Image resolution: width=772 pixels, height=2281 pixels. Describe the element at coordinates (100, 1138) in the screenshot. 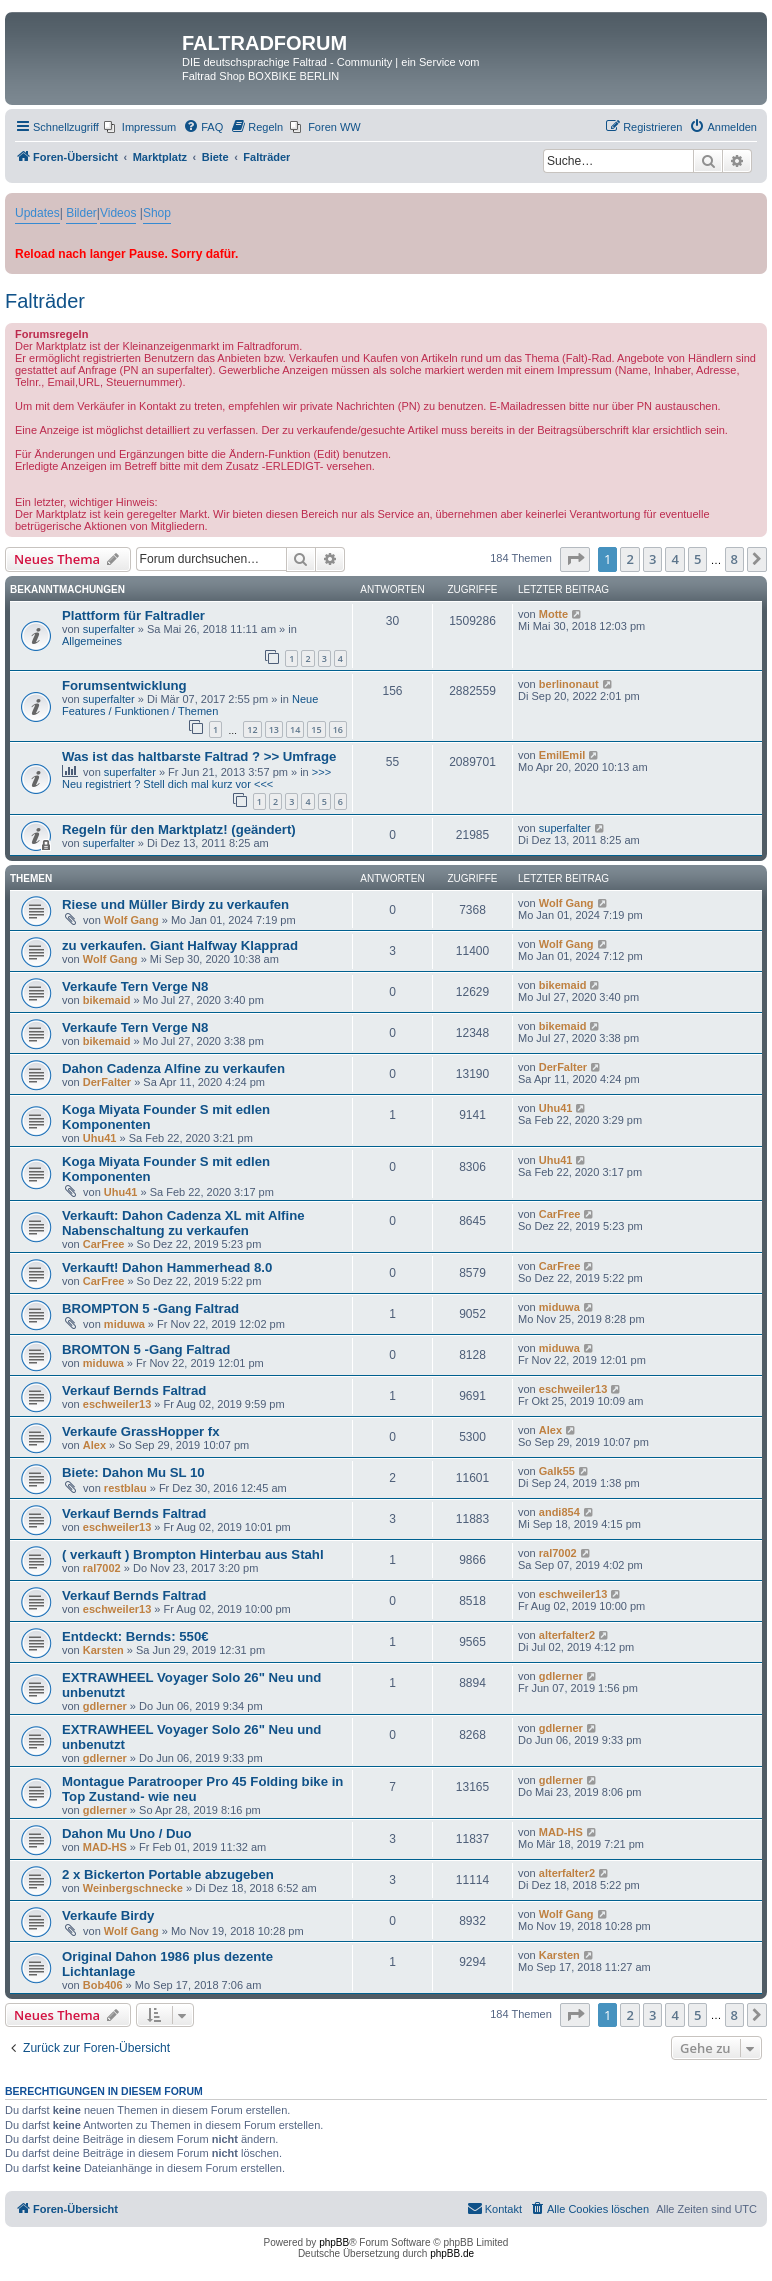

I see `Uhu41` at that location.